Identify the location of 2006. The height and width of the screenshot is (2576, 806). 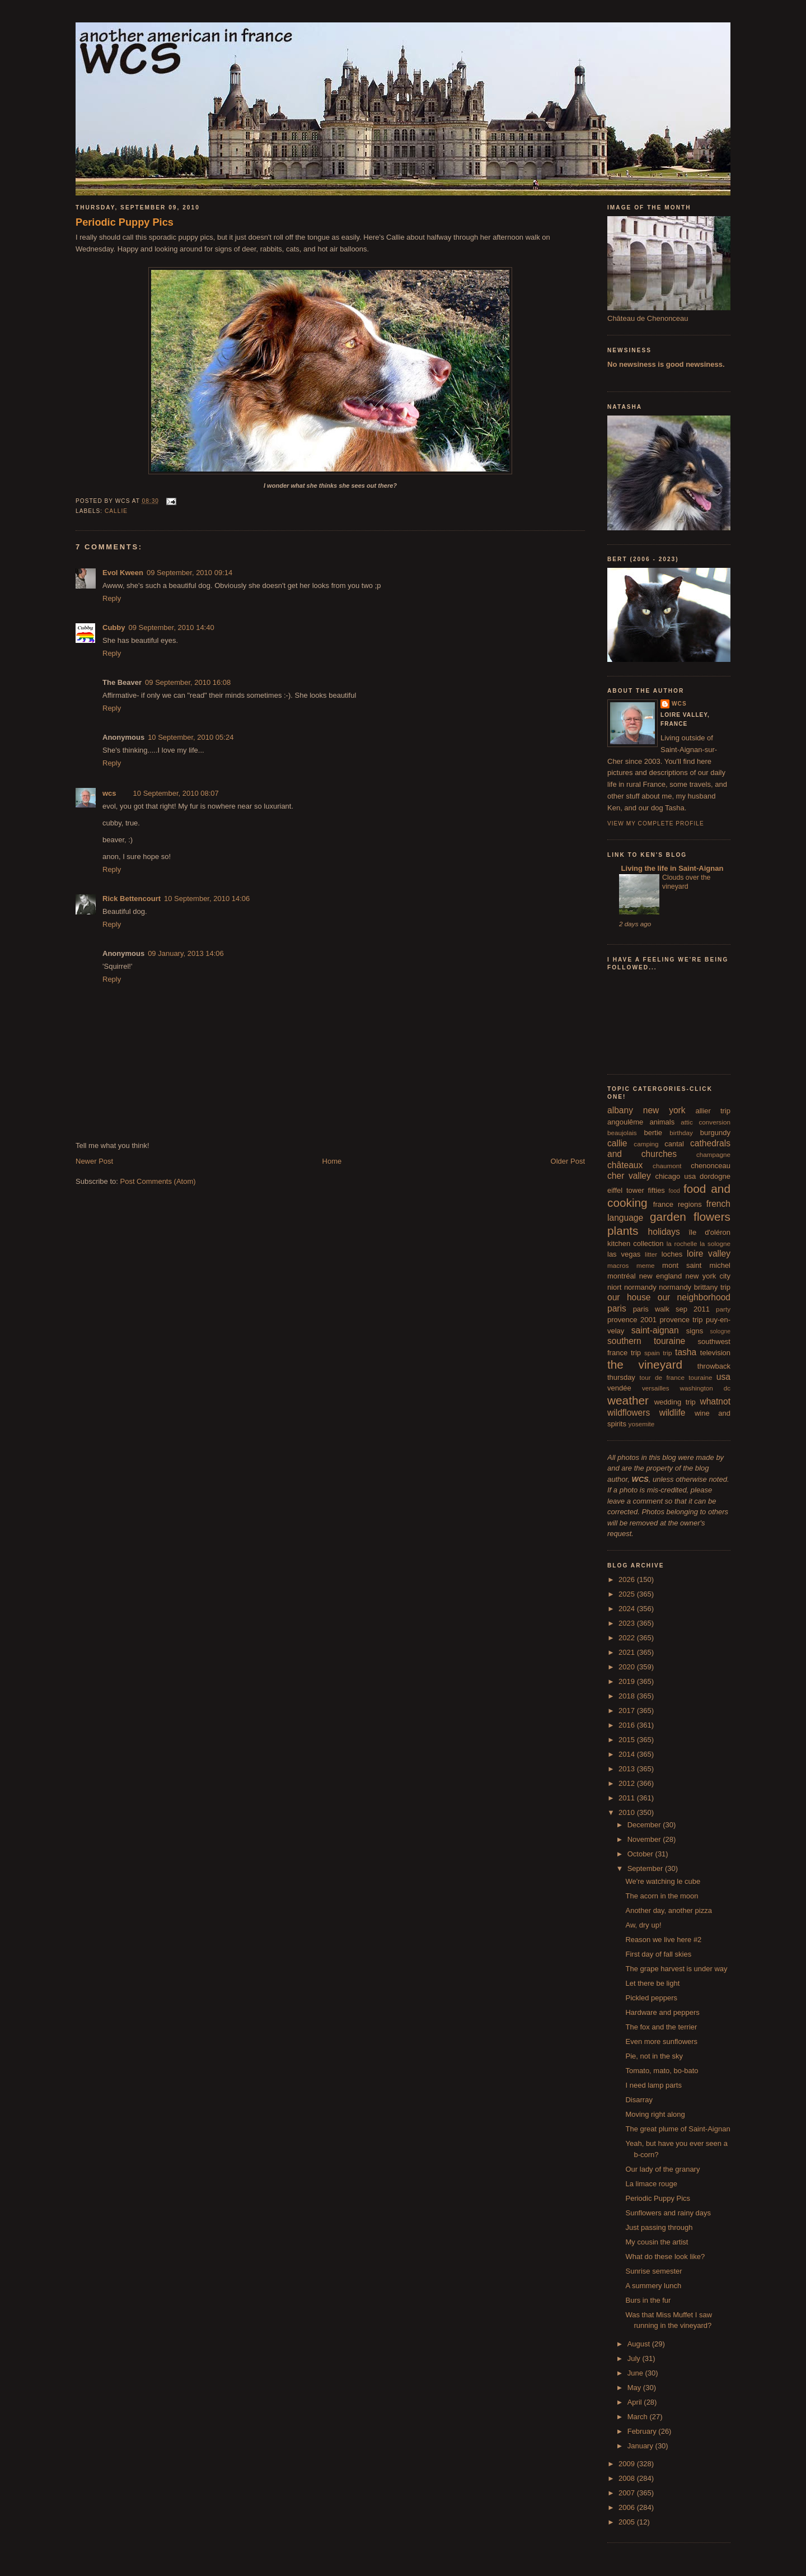
(627, 2507).